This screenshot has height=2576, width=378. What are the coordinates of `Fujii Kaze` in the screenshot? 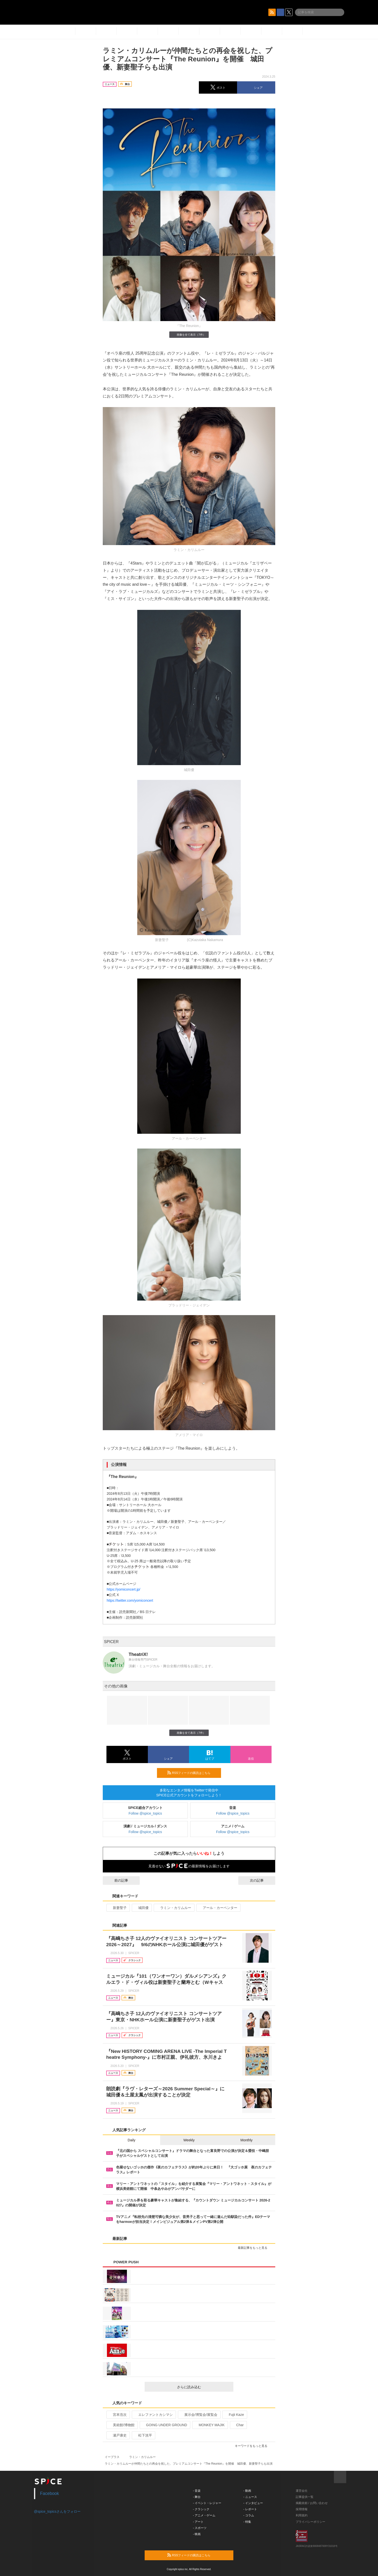 It's located at (234, 2415).